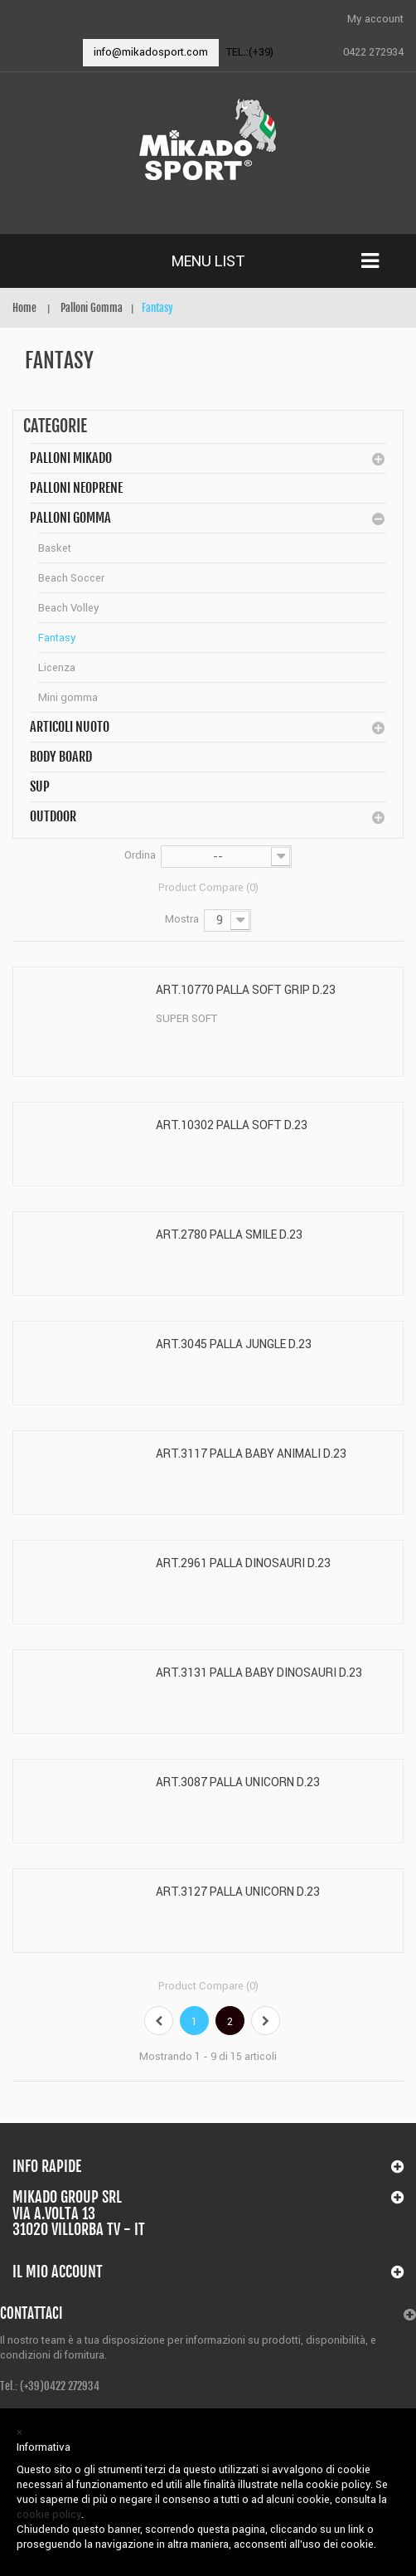 The image size is (416, 2576). What do you see at coordinates (57, 638) in the screenshot?
I see `Fantasy` at bounding box center [57, 638].